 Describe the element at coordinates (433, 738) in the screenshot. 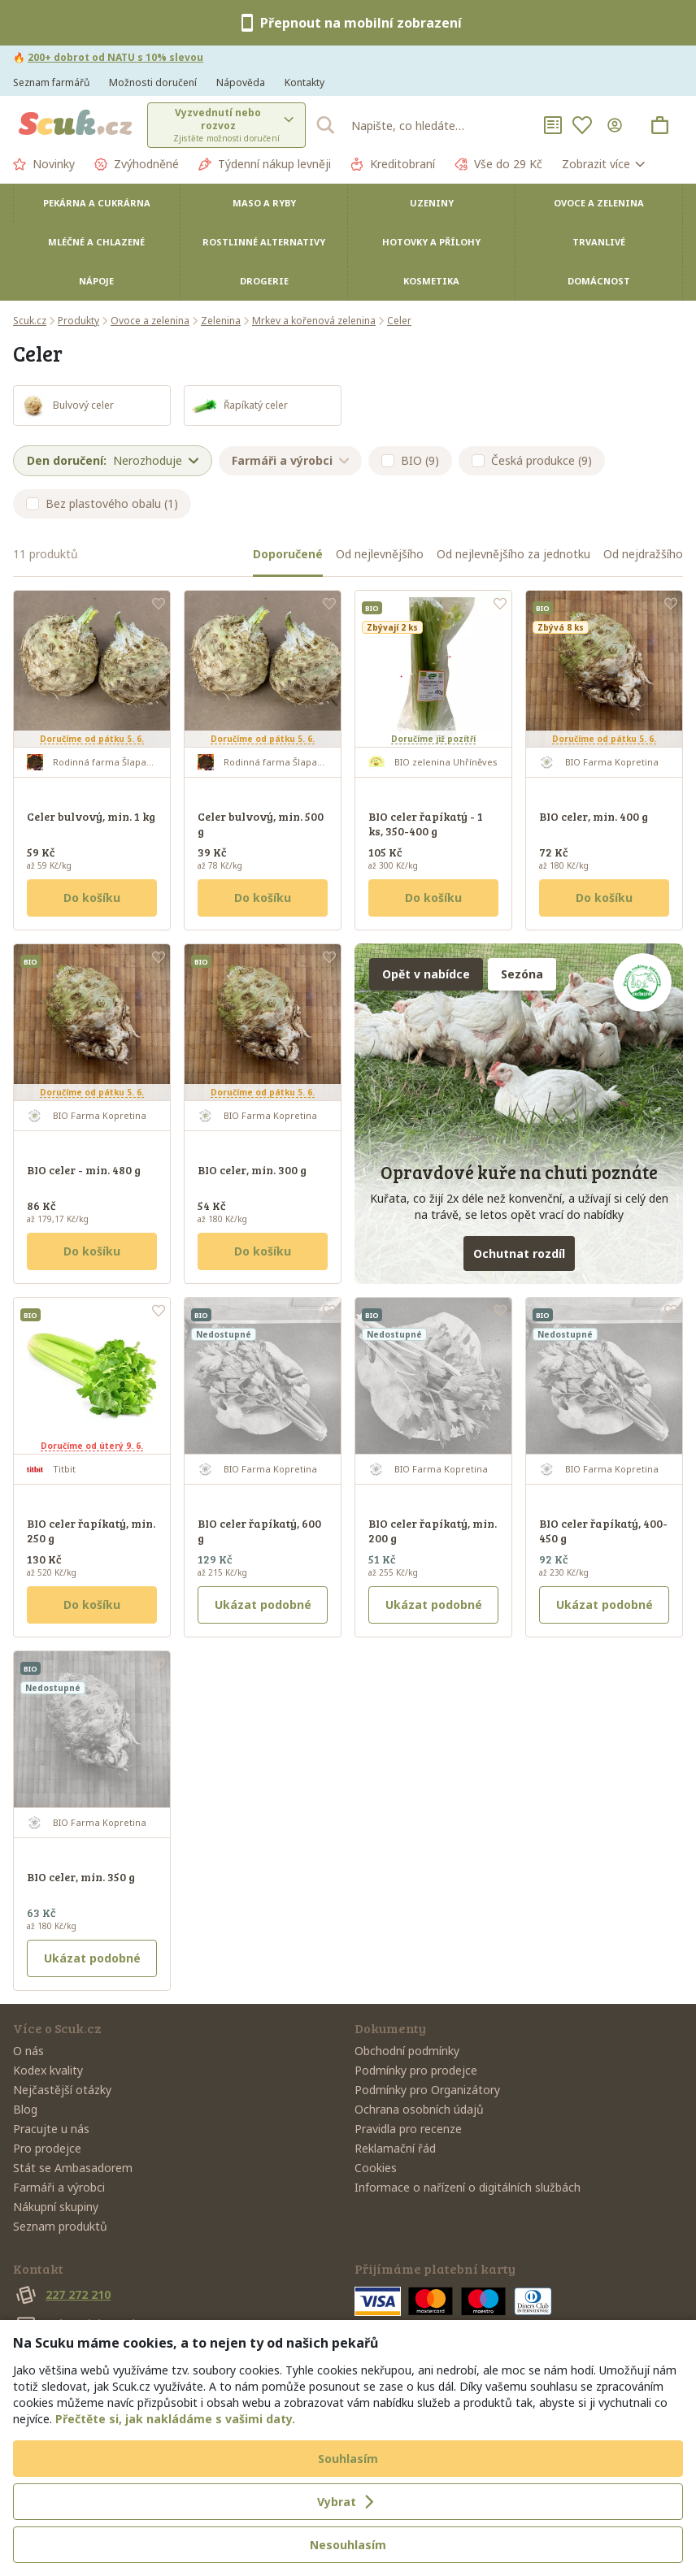

I see `Doručíme již pozítří` at that location.